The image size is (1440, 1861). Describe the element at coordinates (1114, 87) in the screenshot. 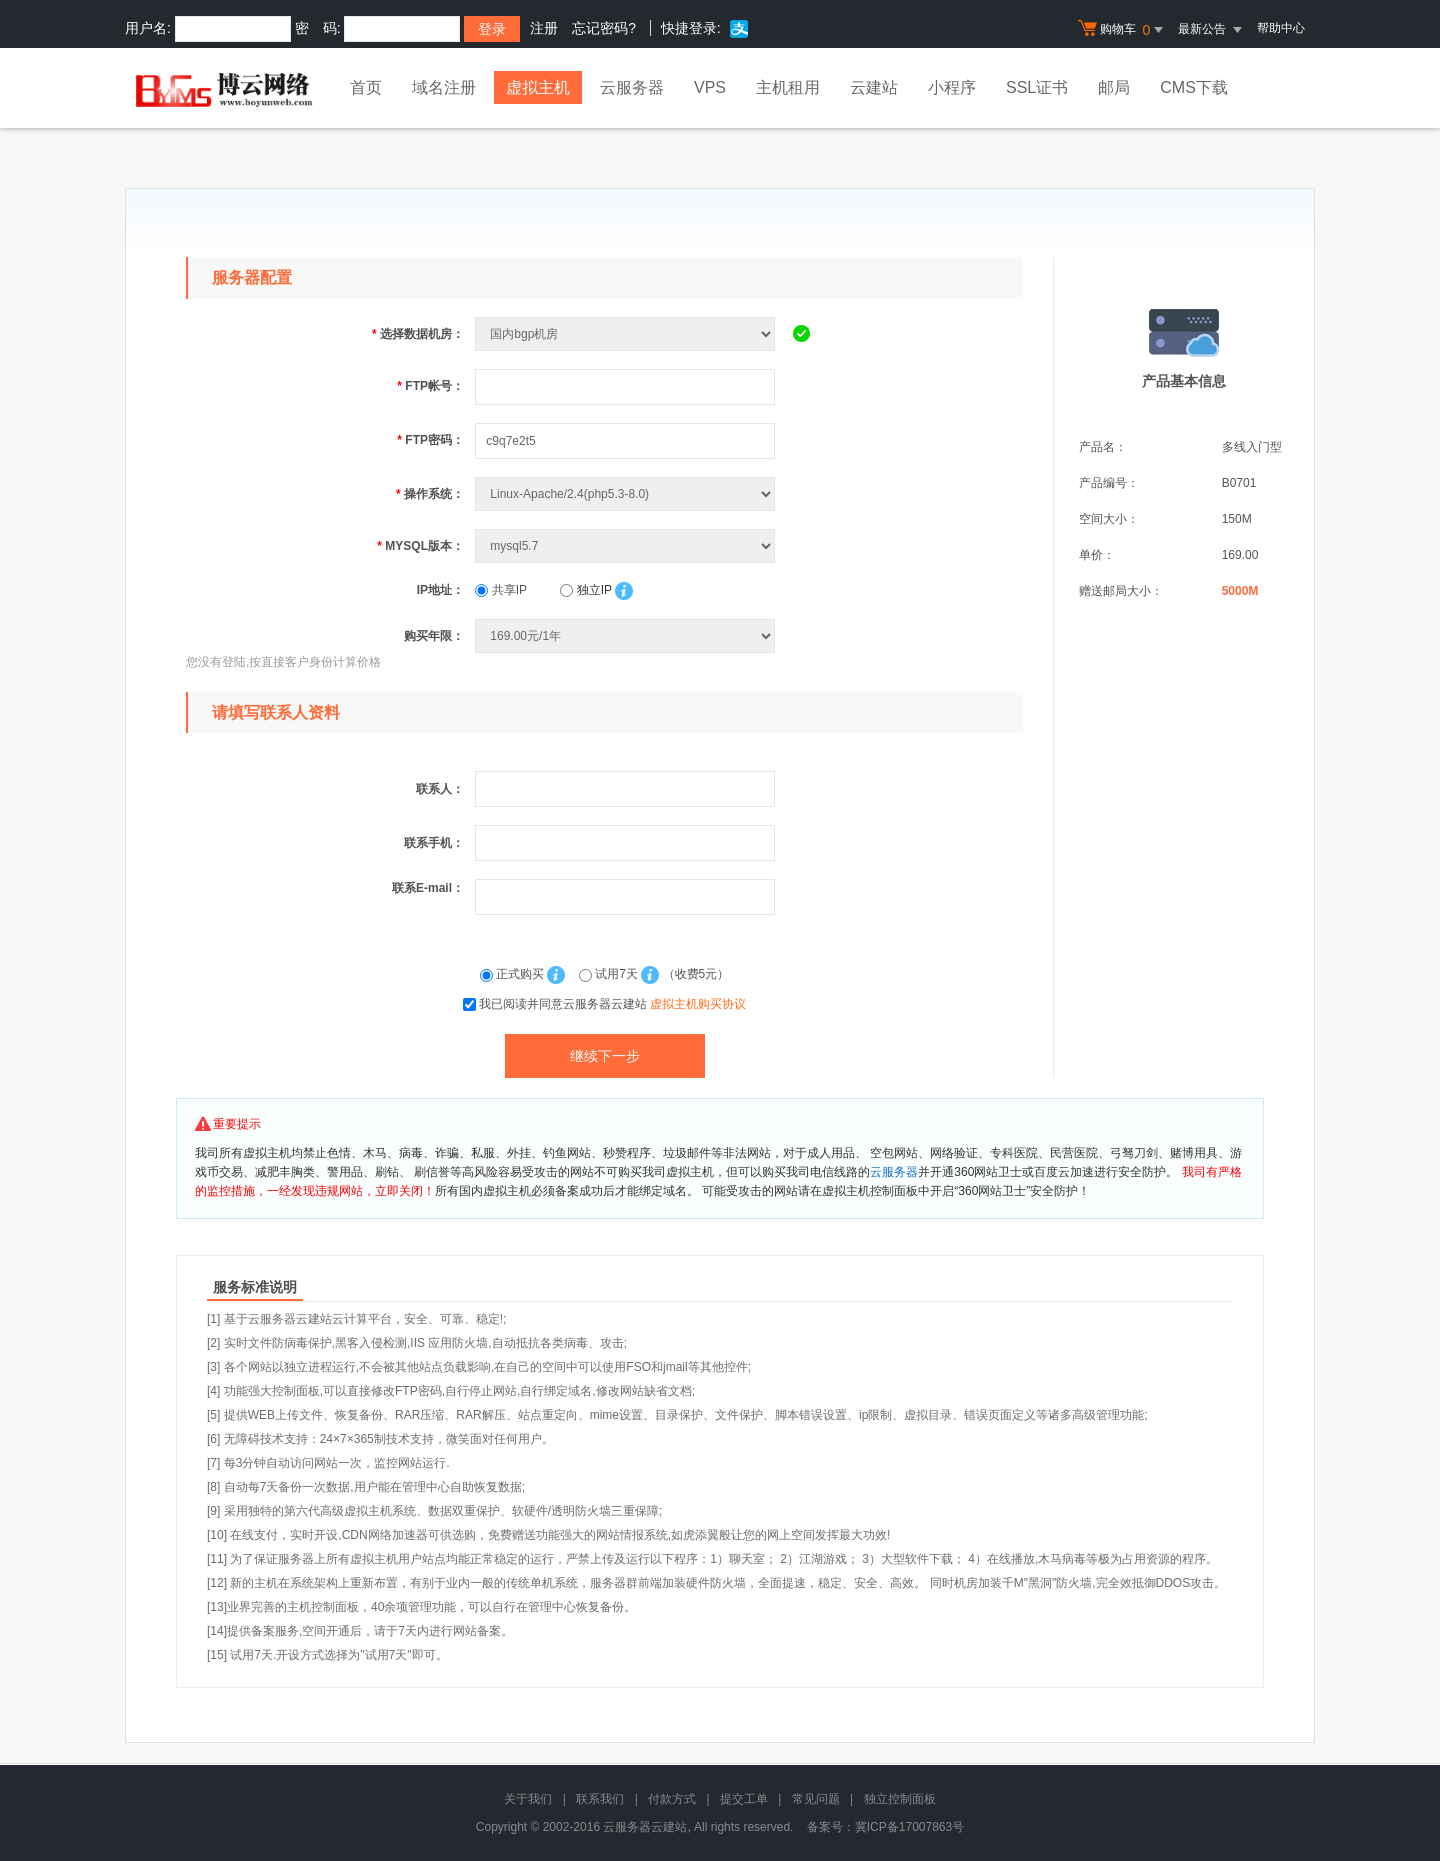

I see `邮局` at that location.